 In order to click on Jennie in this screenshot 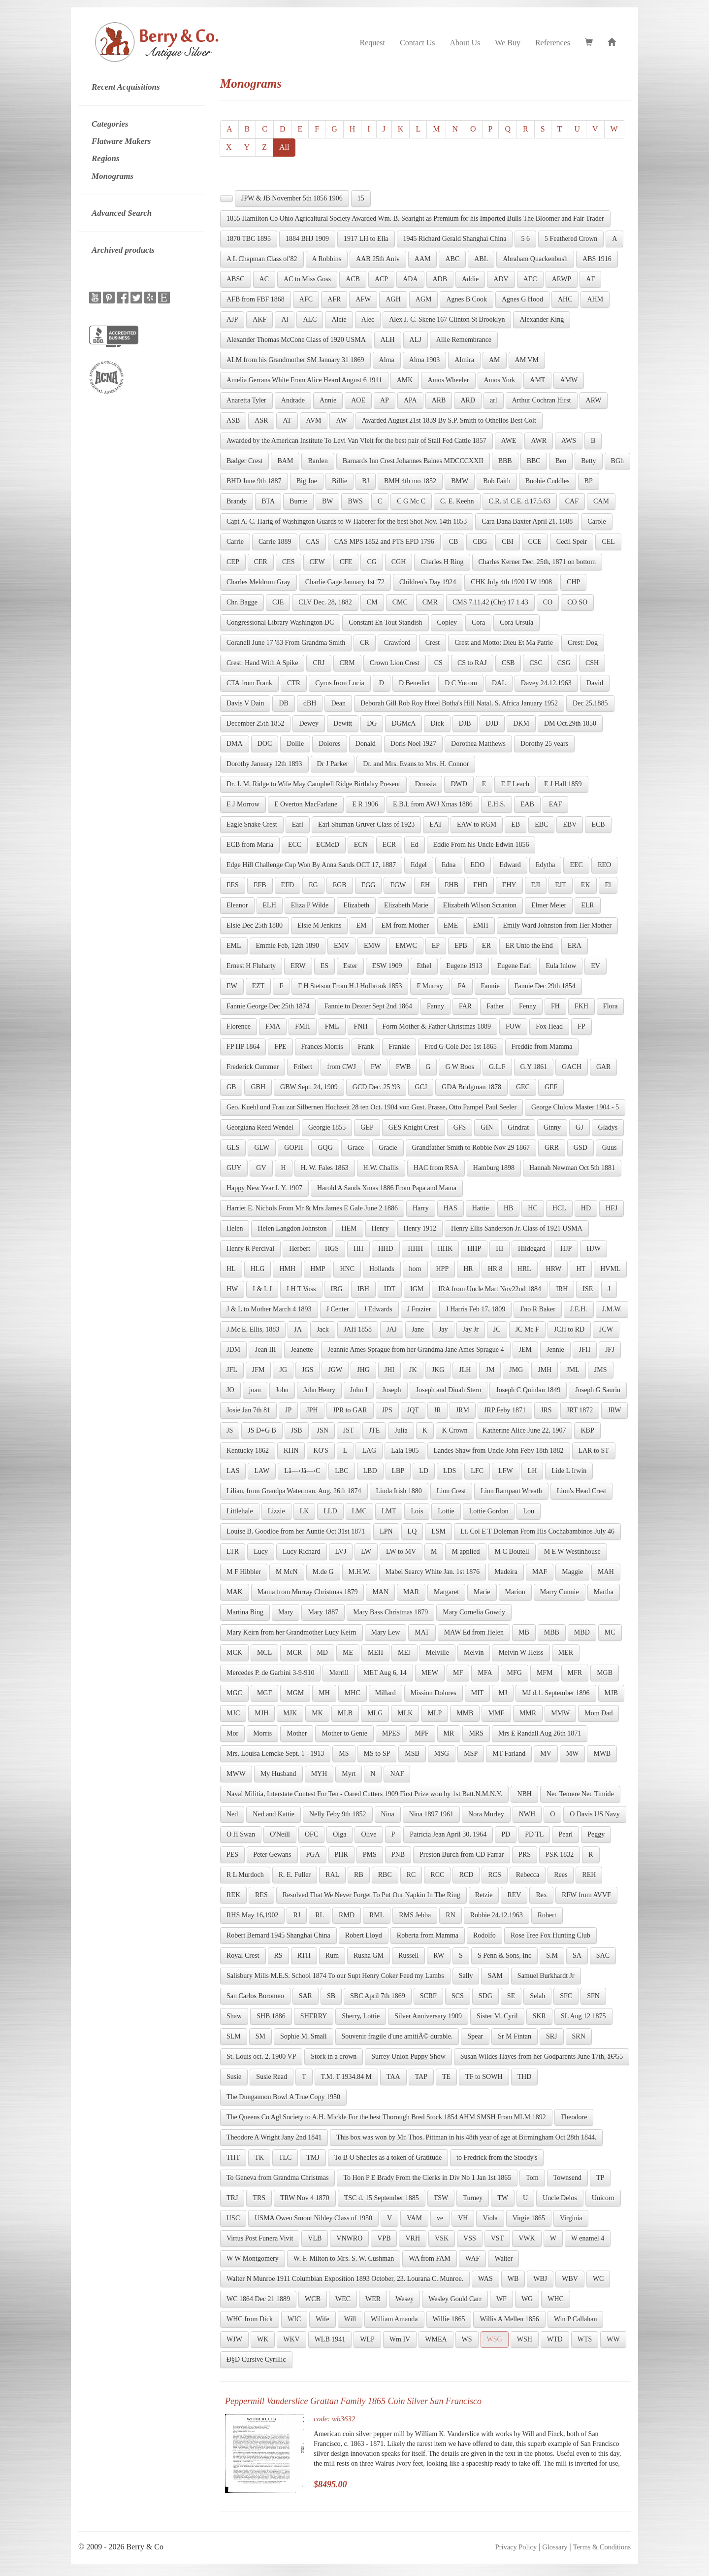, I will do `click(555, 1349)`.